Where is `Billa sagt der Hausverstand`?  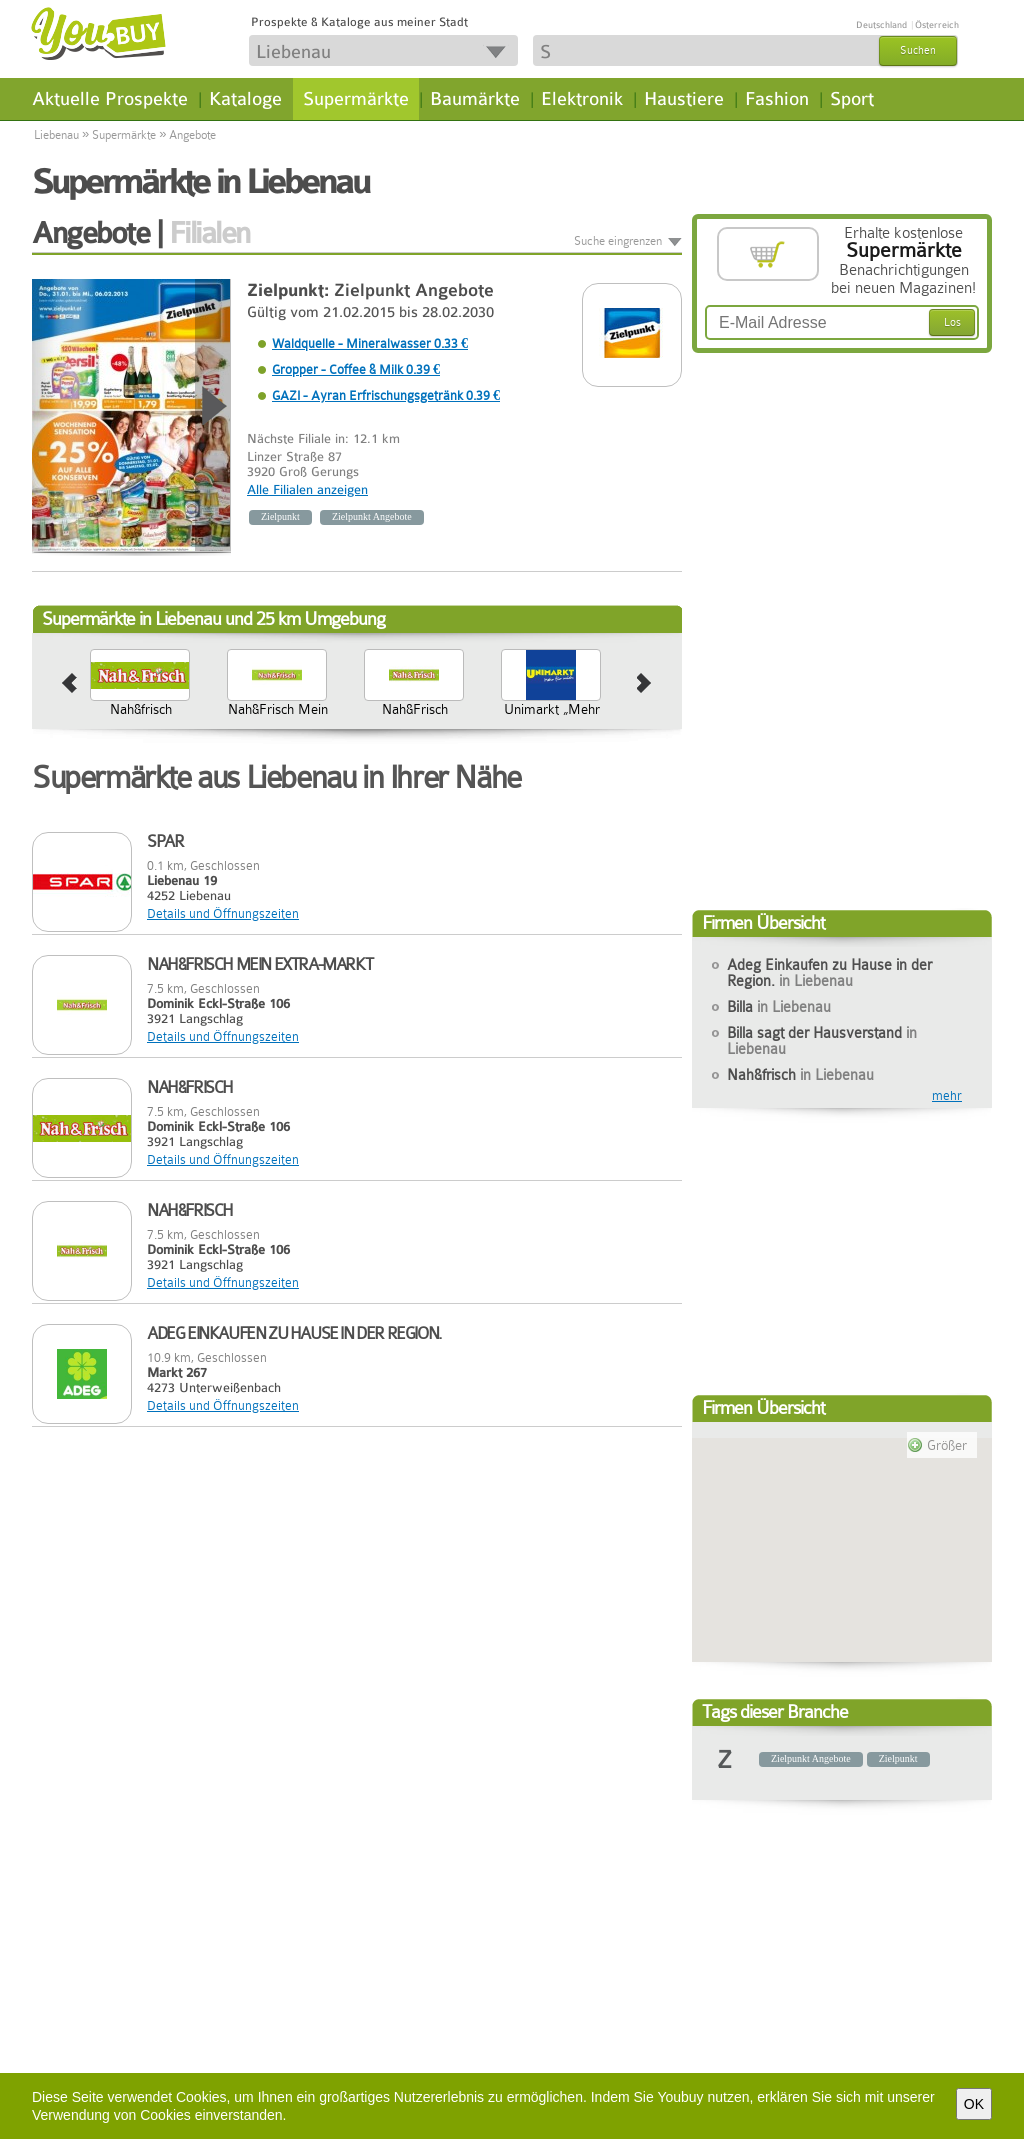 Billa sagt der Hausverstand is located at coordinates (163, 717).